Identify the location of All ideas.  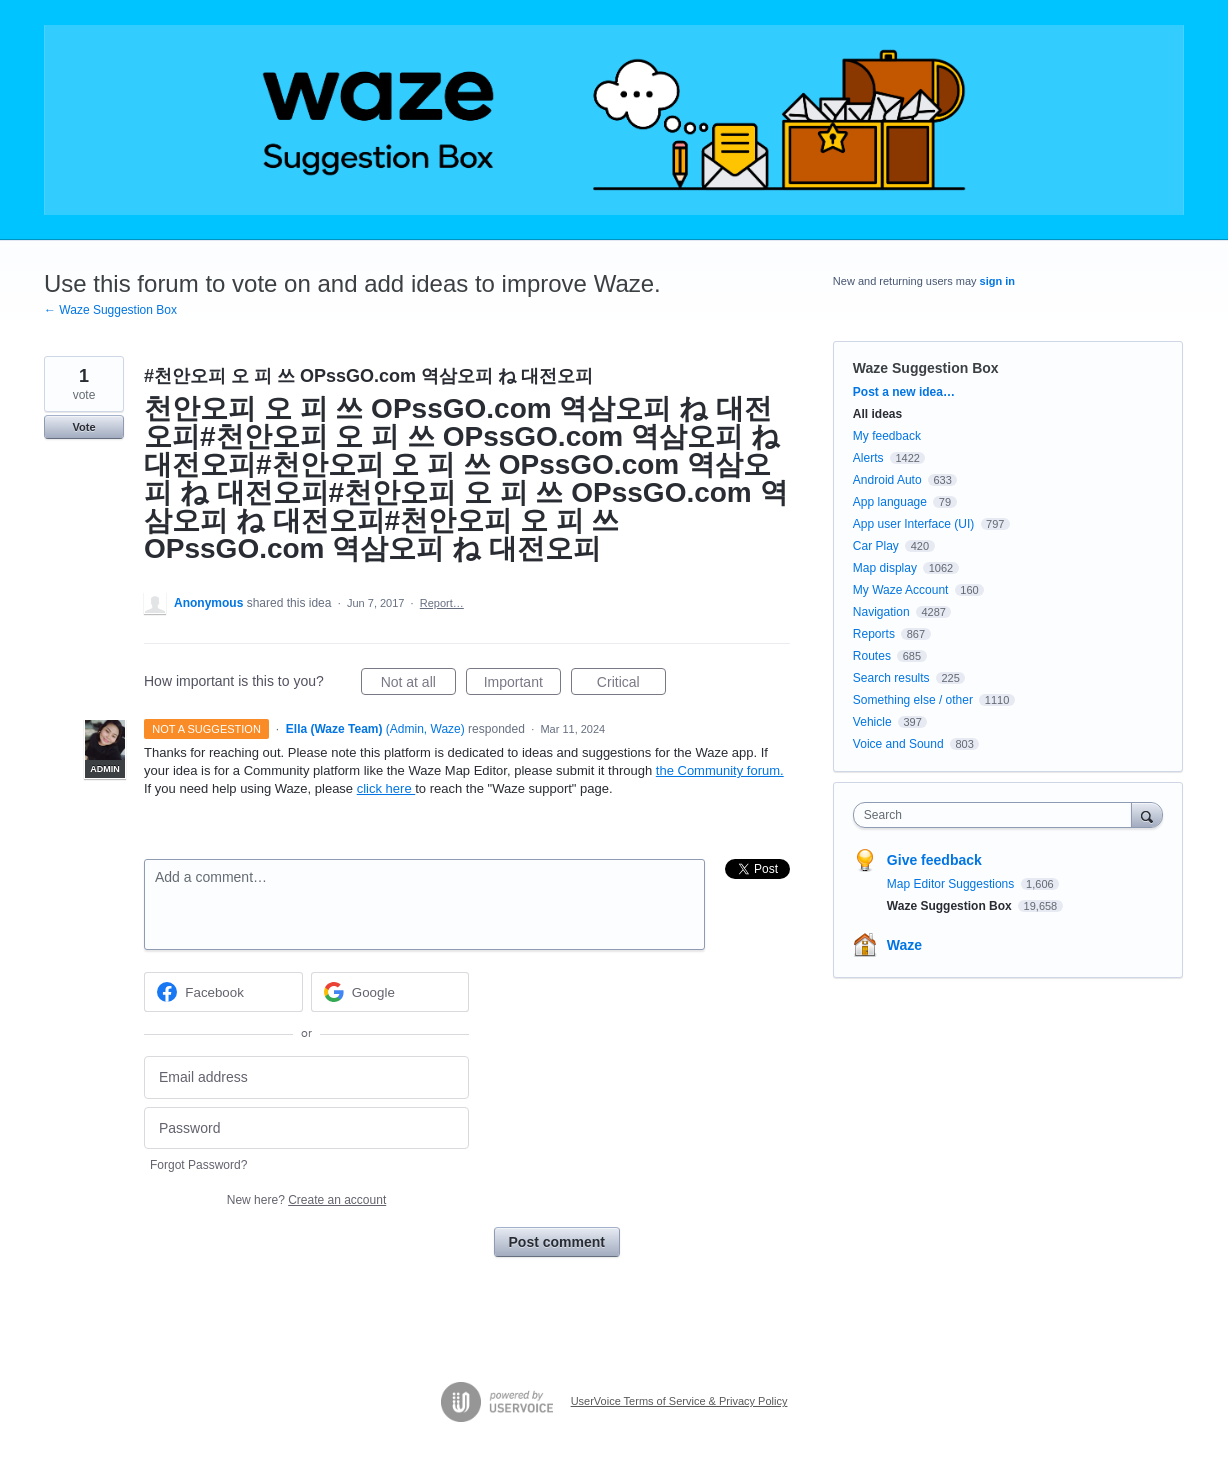
(877, 414).